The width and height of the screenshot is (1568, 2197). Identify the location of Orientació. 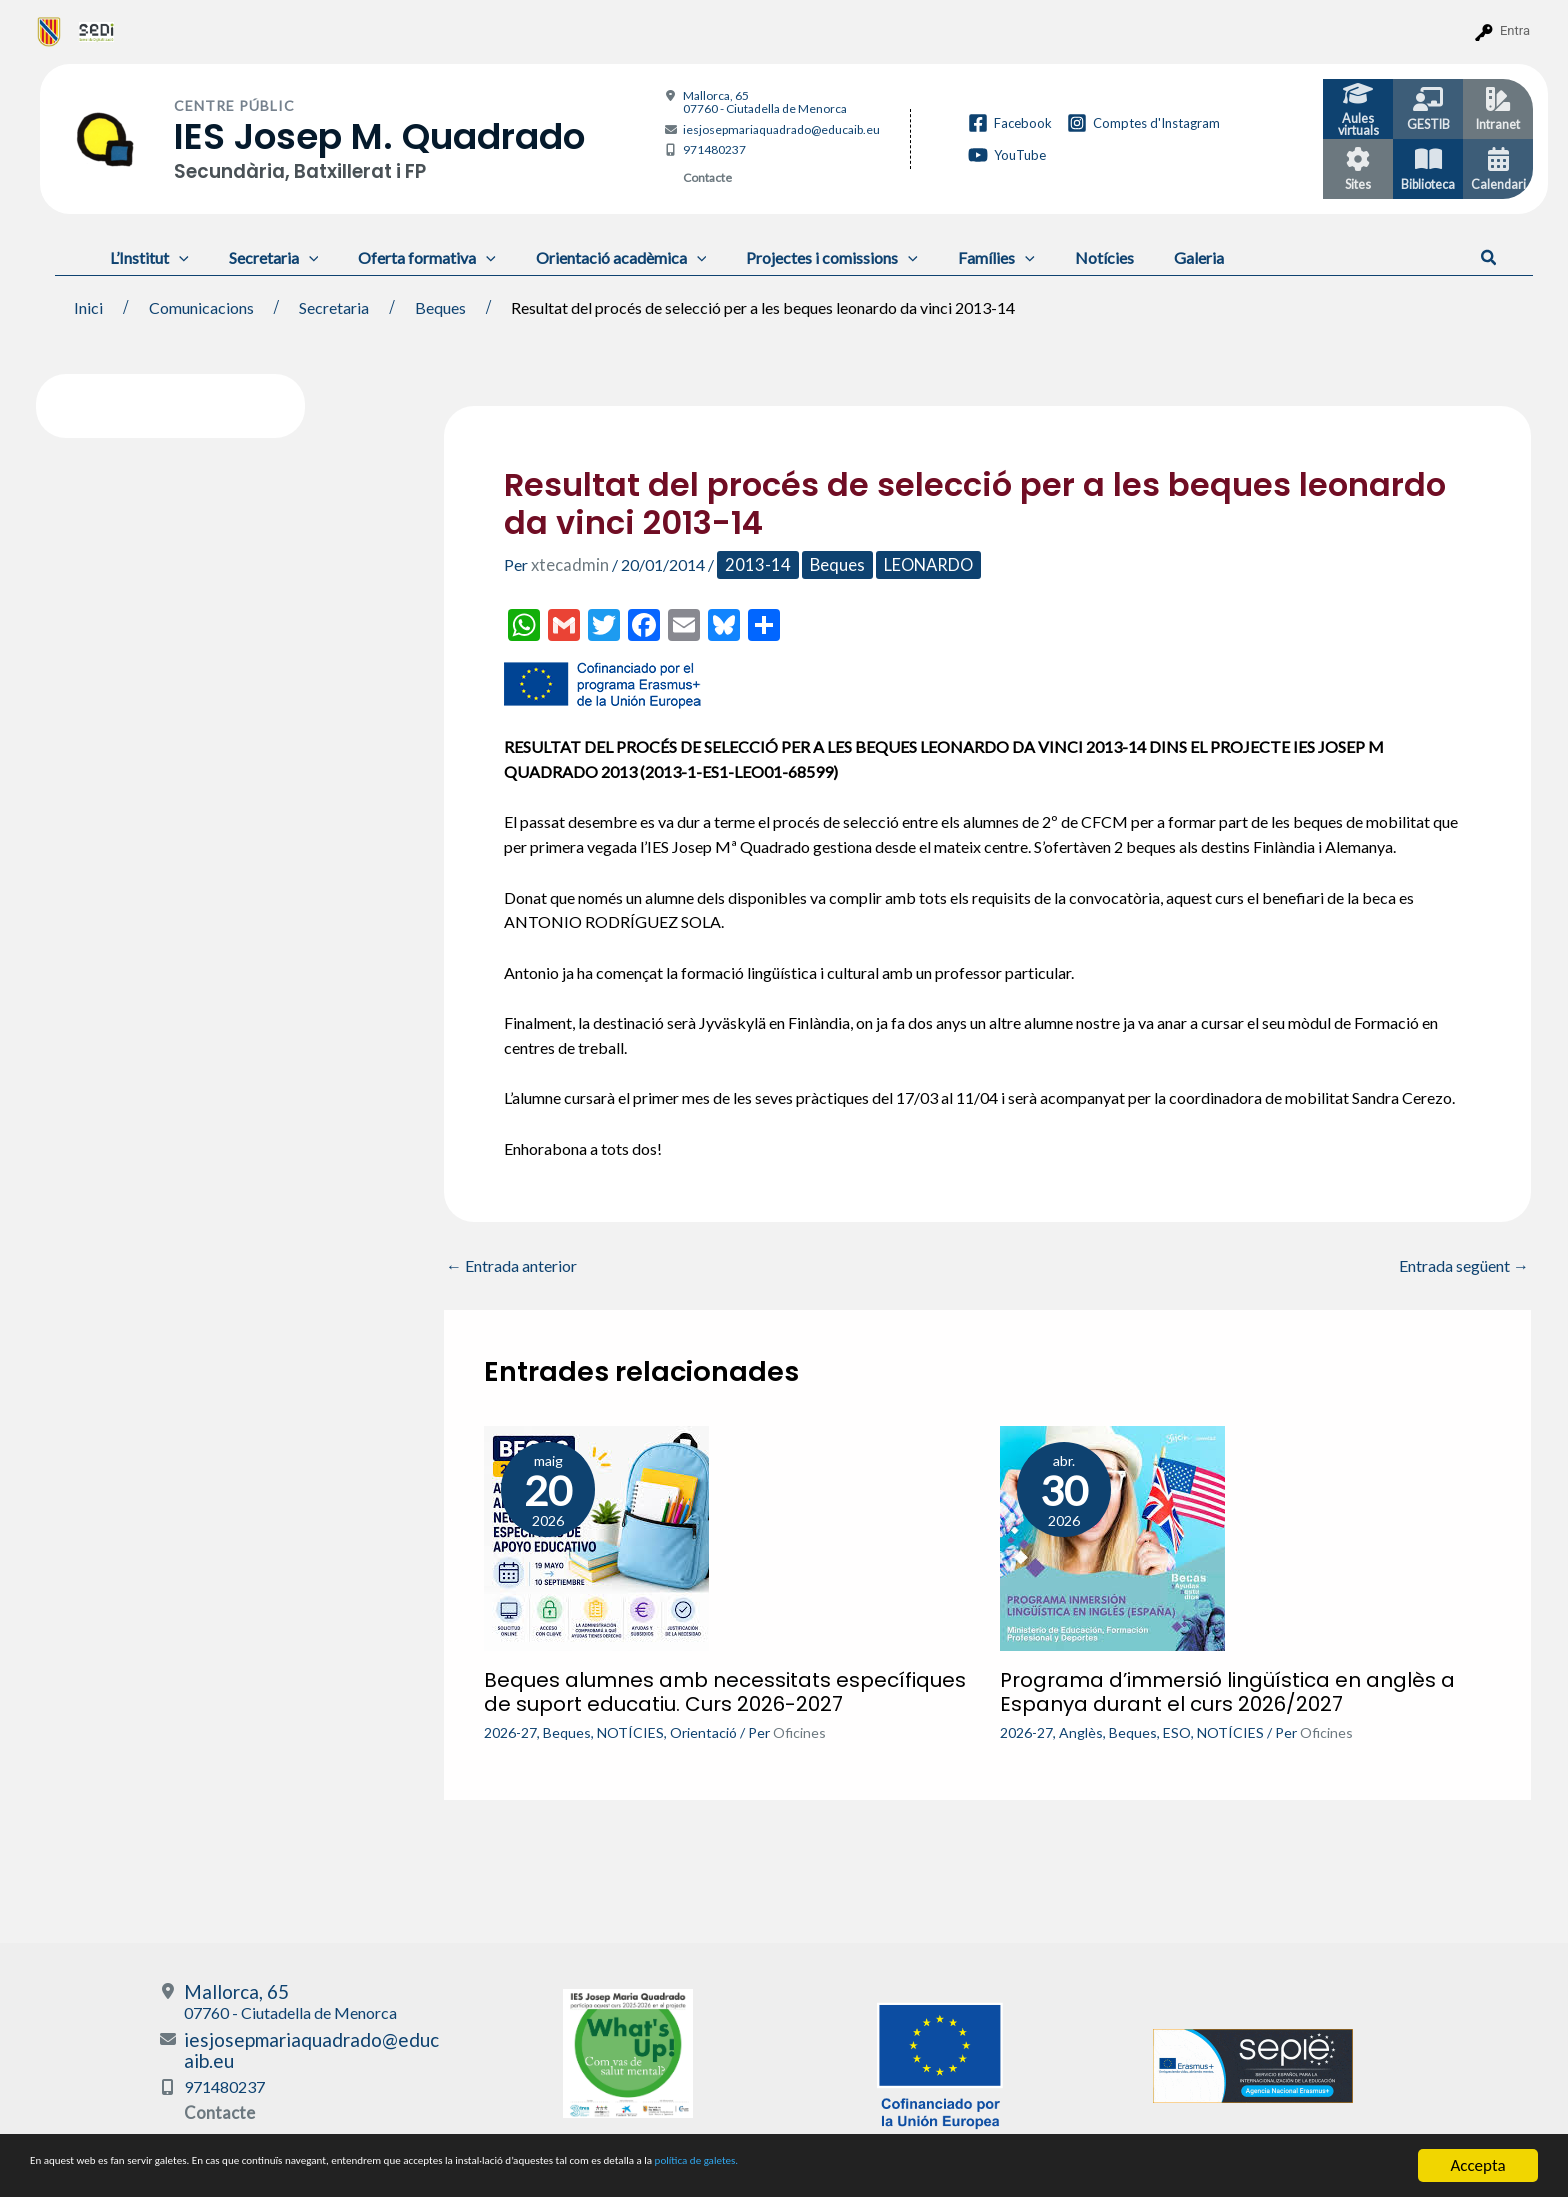
(703, 1731).